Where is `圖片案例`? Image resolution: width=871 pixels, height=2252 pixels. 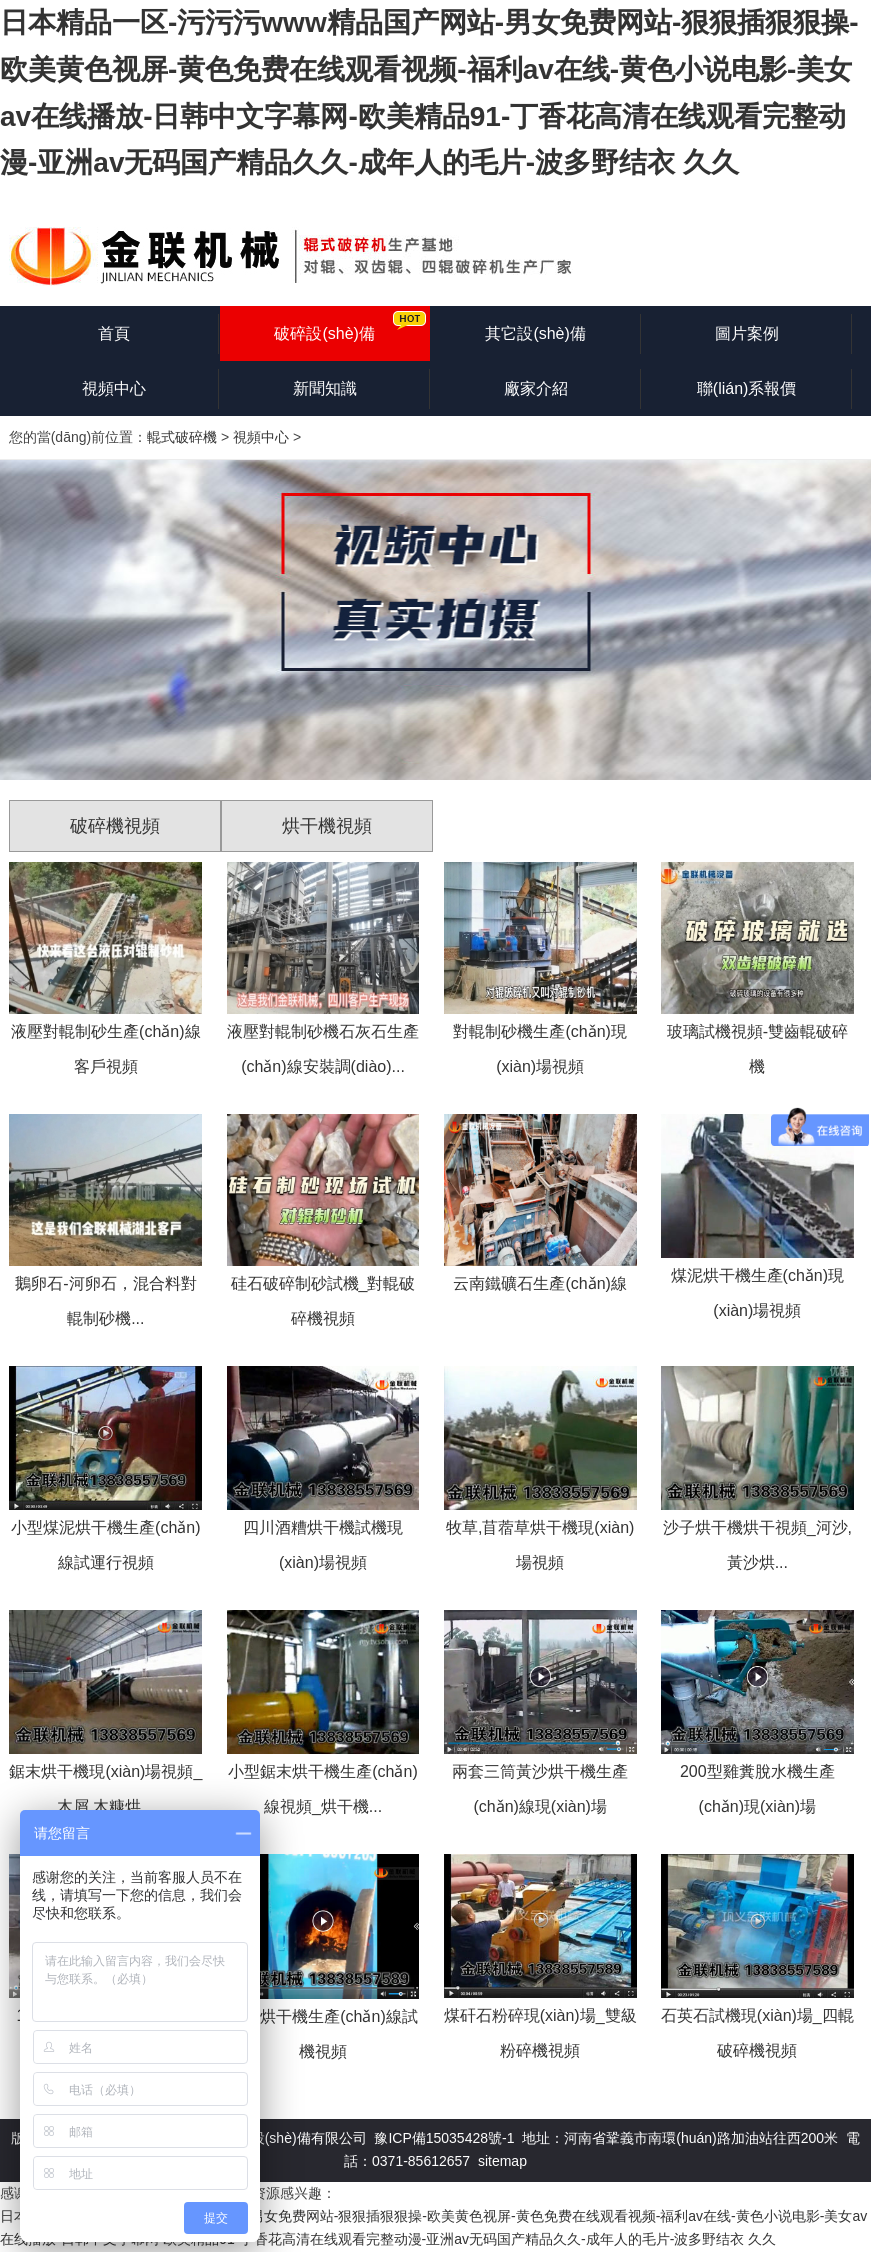
圖片案例 is located at coordinates (747, 333).